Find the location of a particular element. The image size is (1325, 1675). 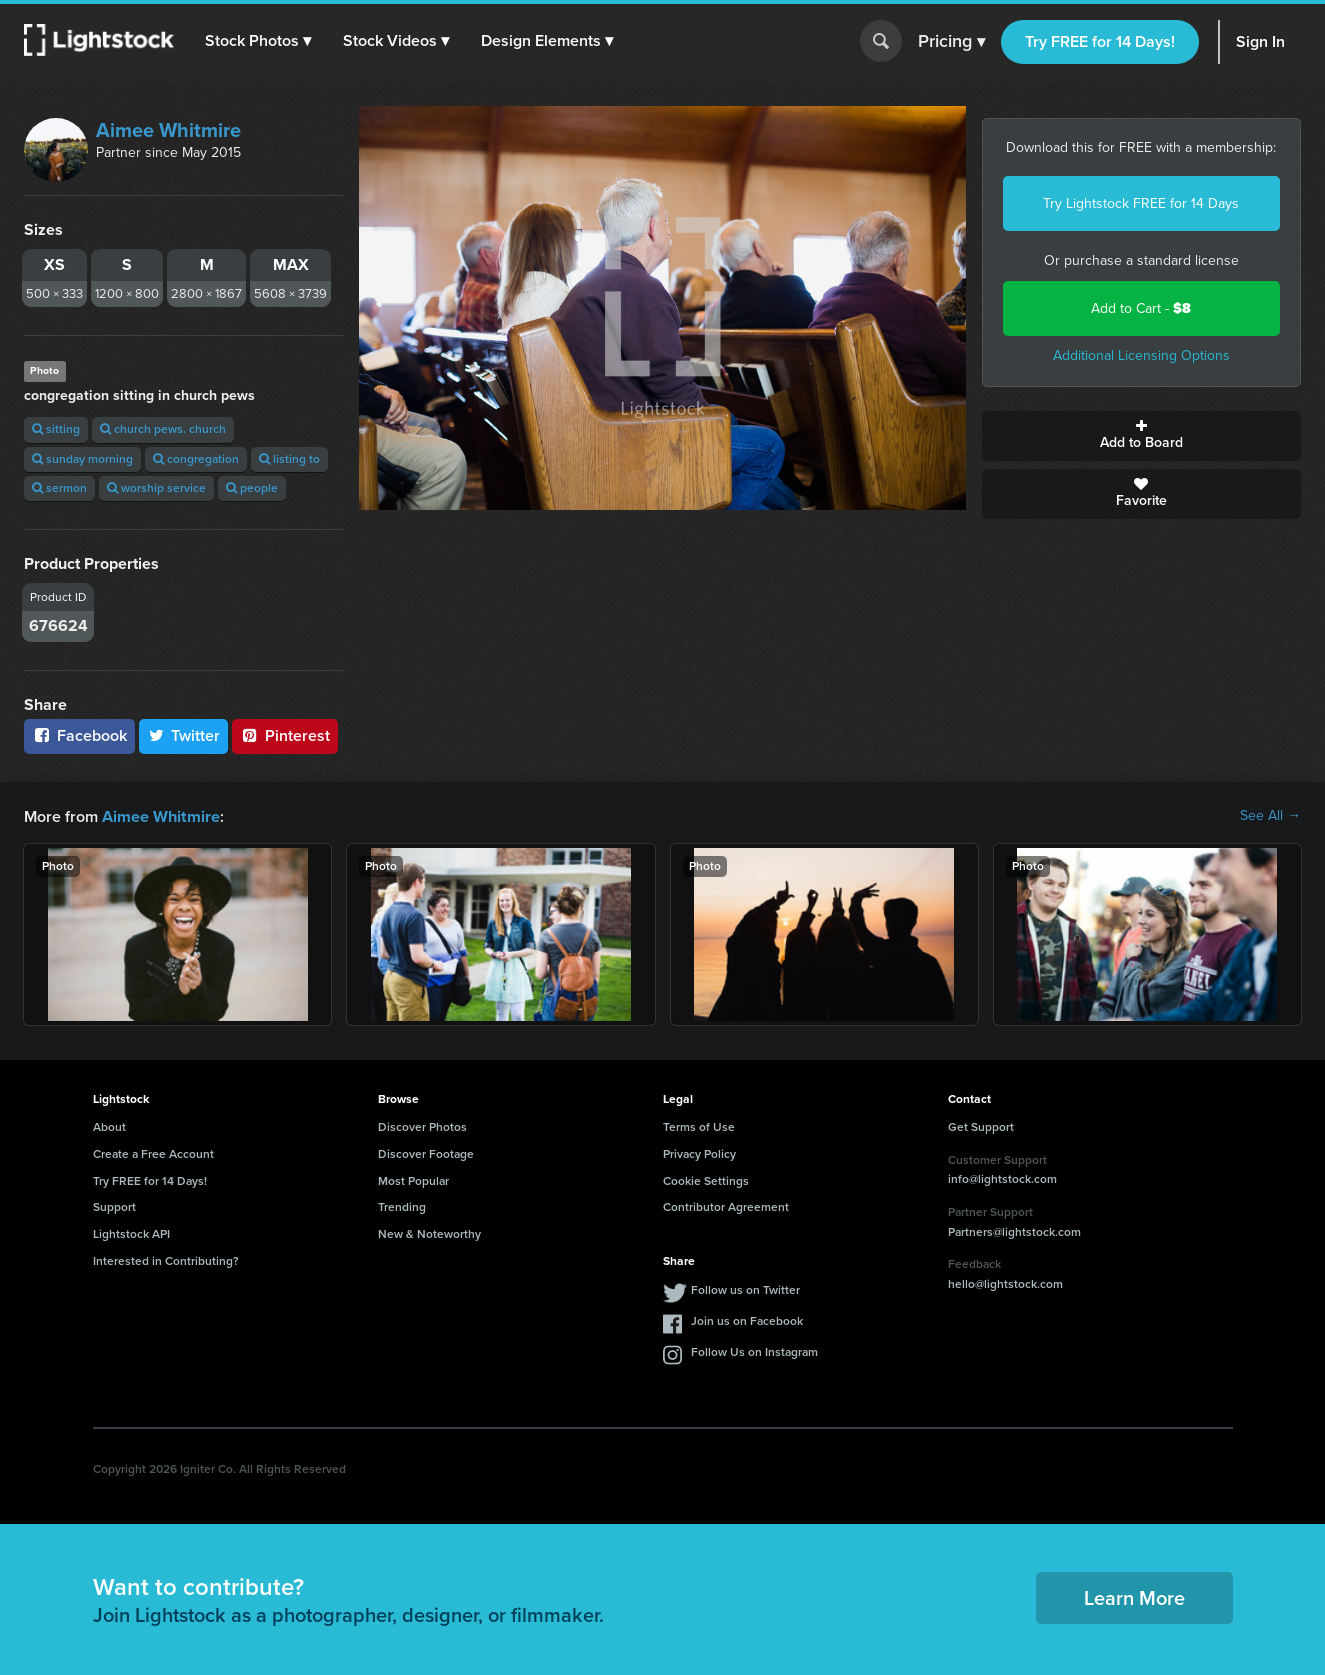

Terms of Use is located at coordinates (699, 1126).